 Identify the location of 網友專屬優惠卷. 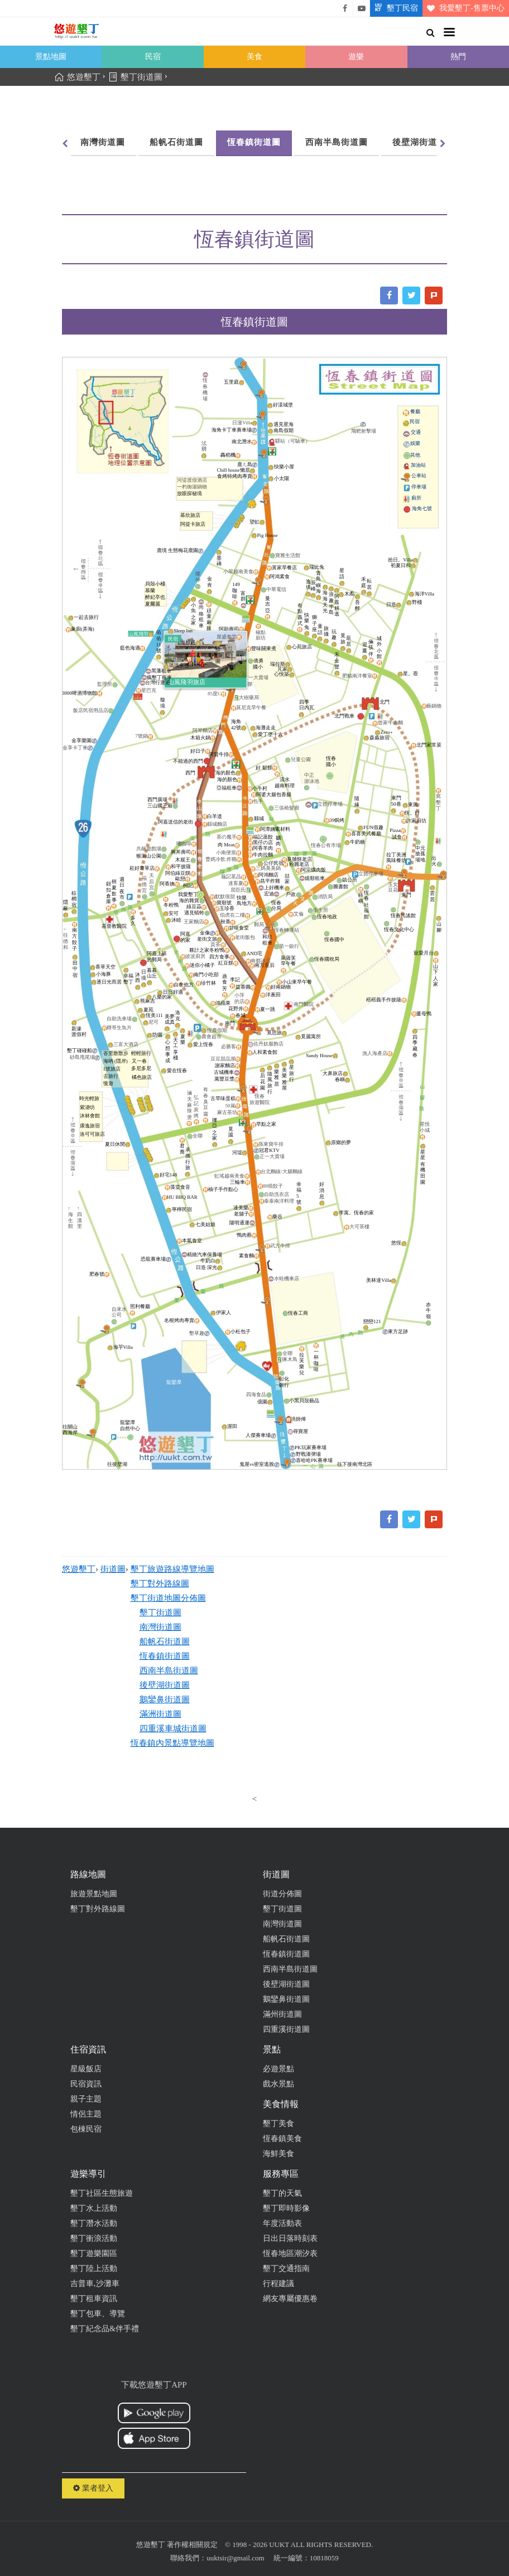
(290, 2298).